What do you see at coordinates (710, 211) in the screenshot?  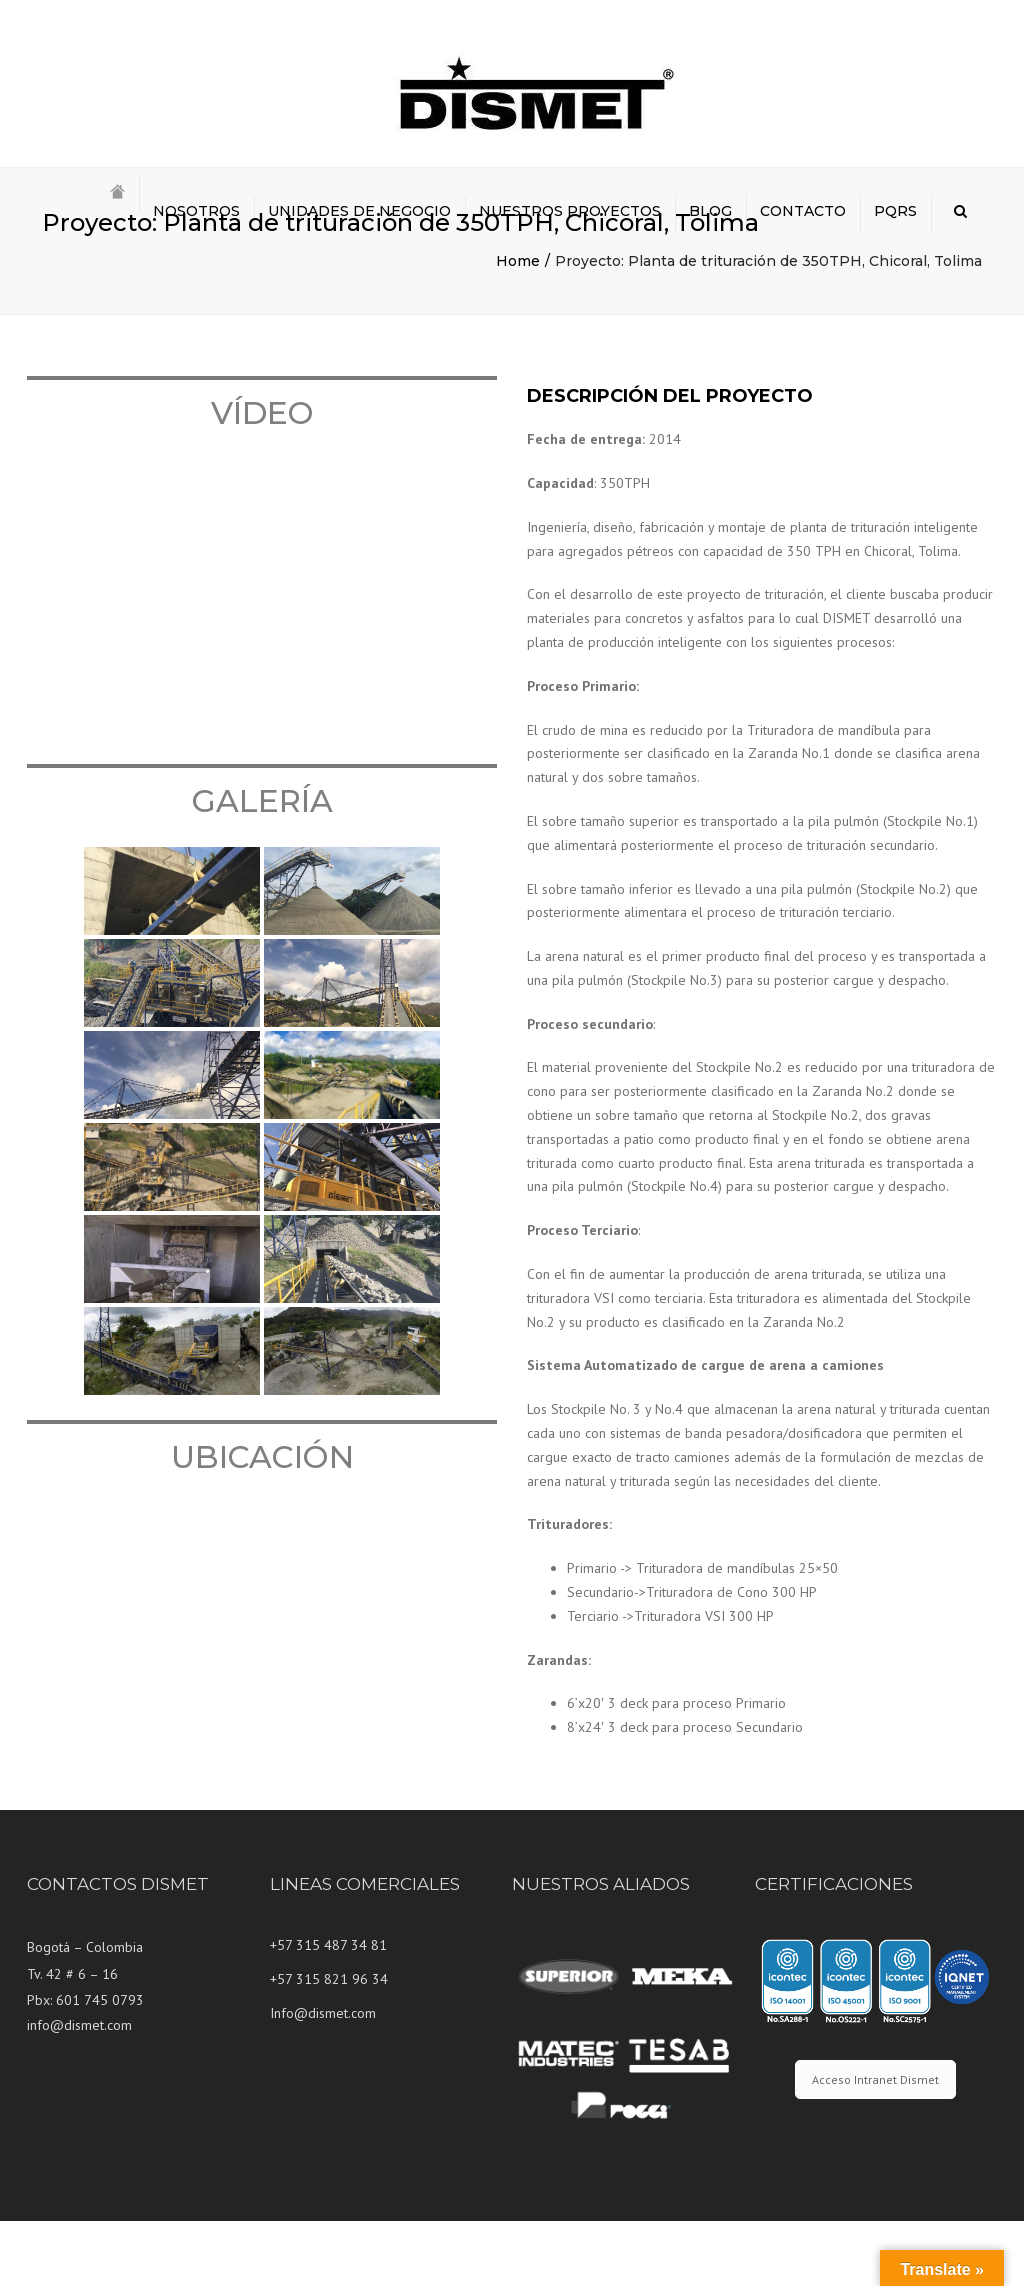 I see `BLOG` at bounding box center [710, 211].